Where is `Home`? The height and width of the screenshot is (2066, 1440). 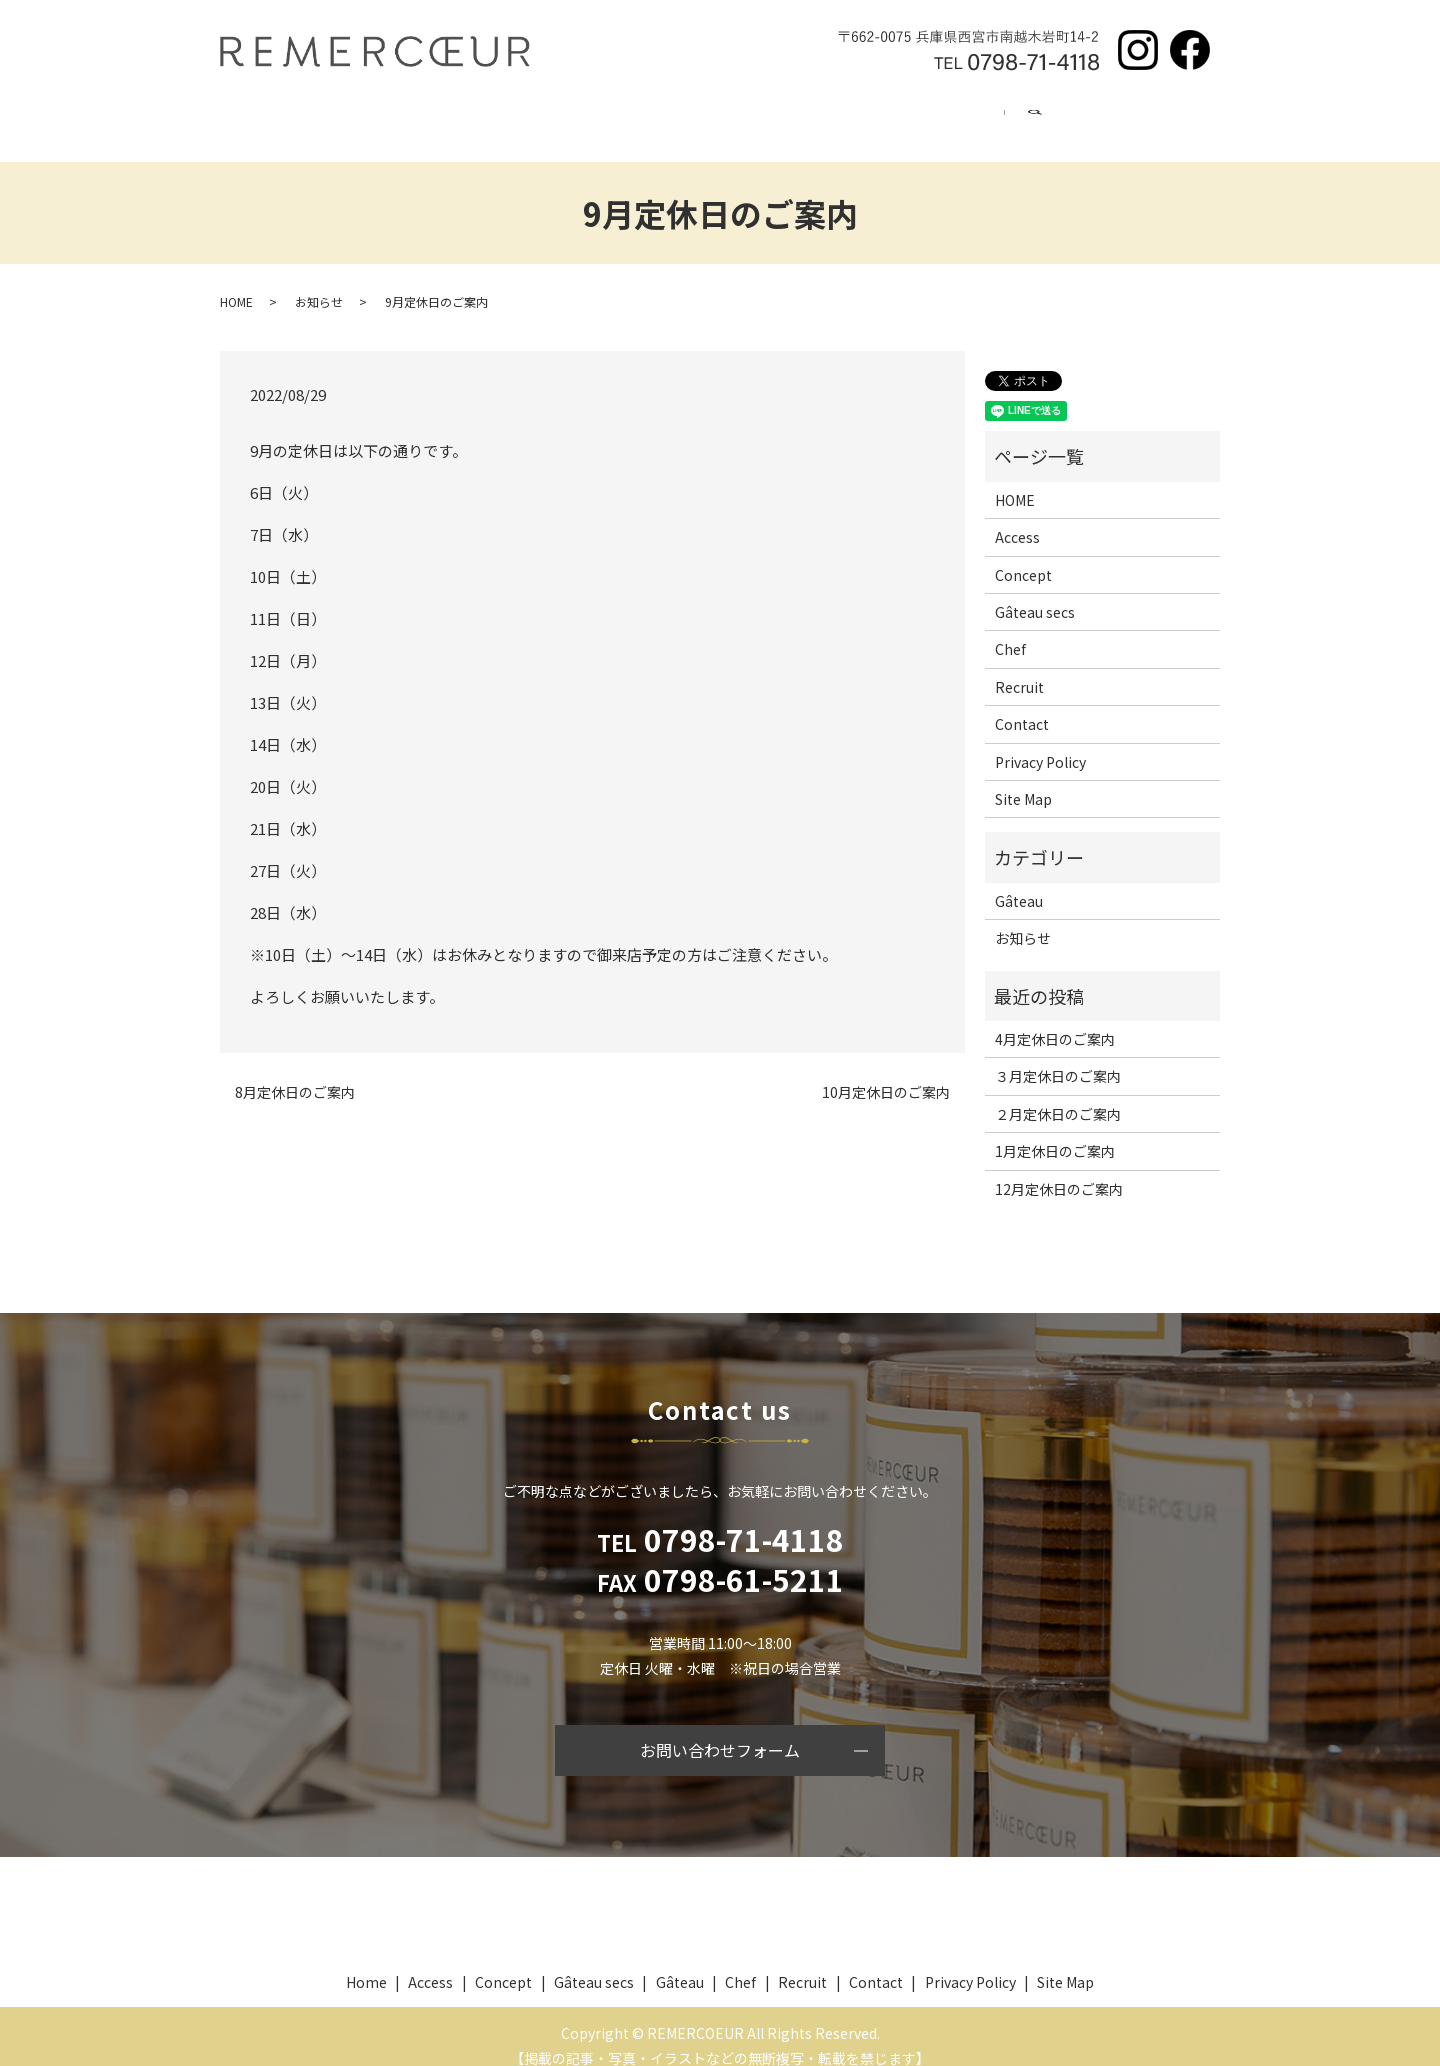 Home is located at coordinates (291, 118).